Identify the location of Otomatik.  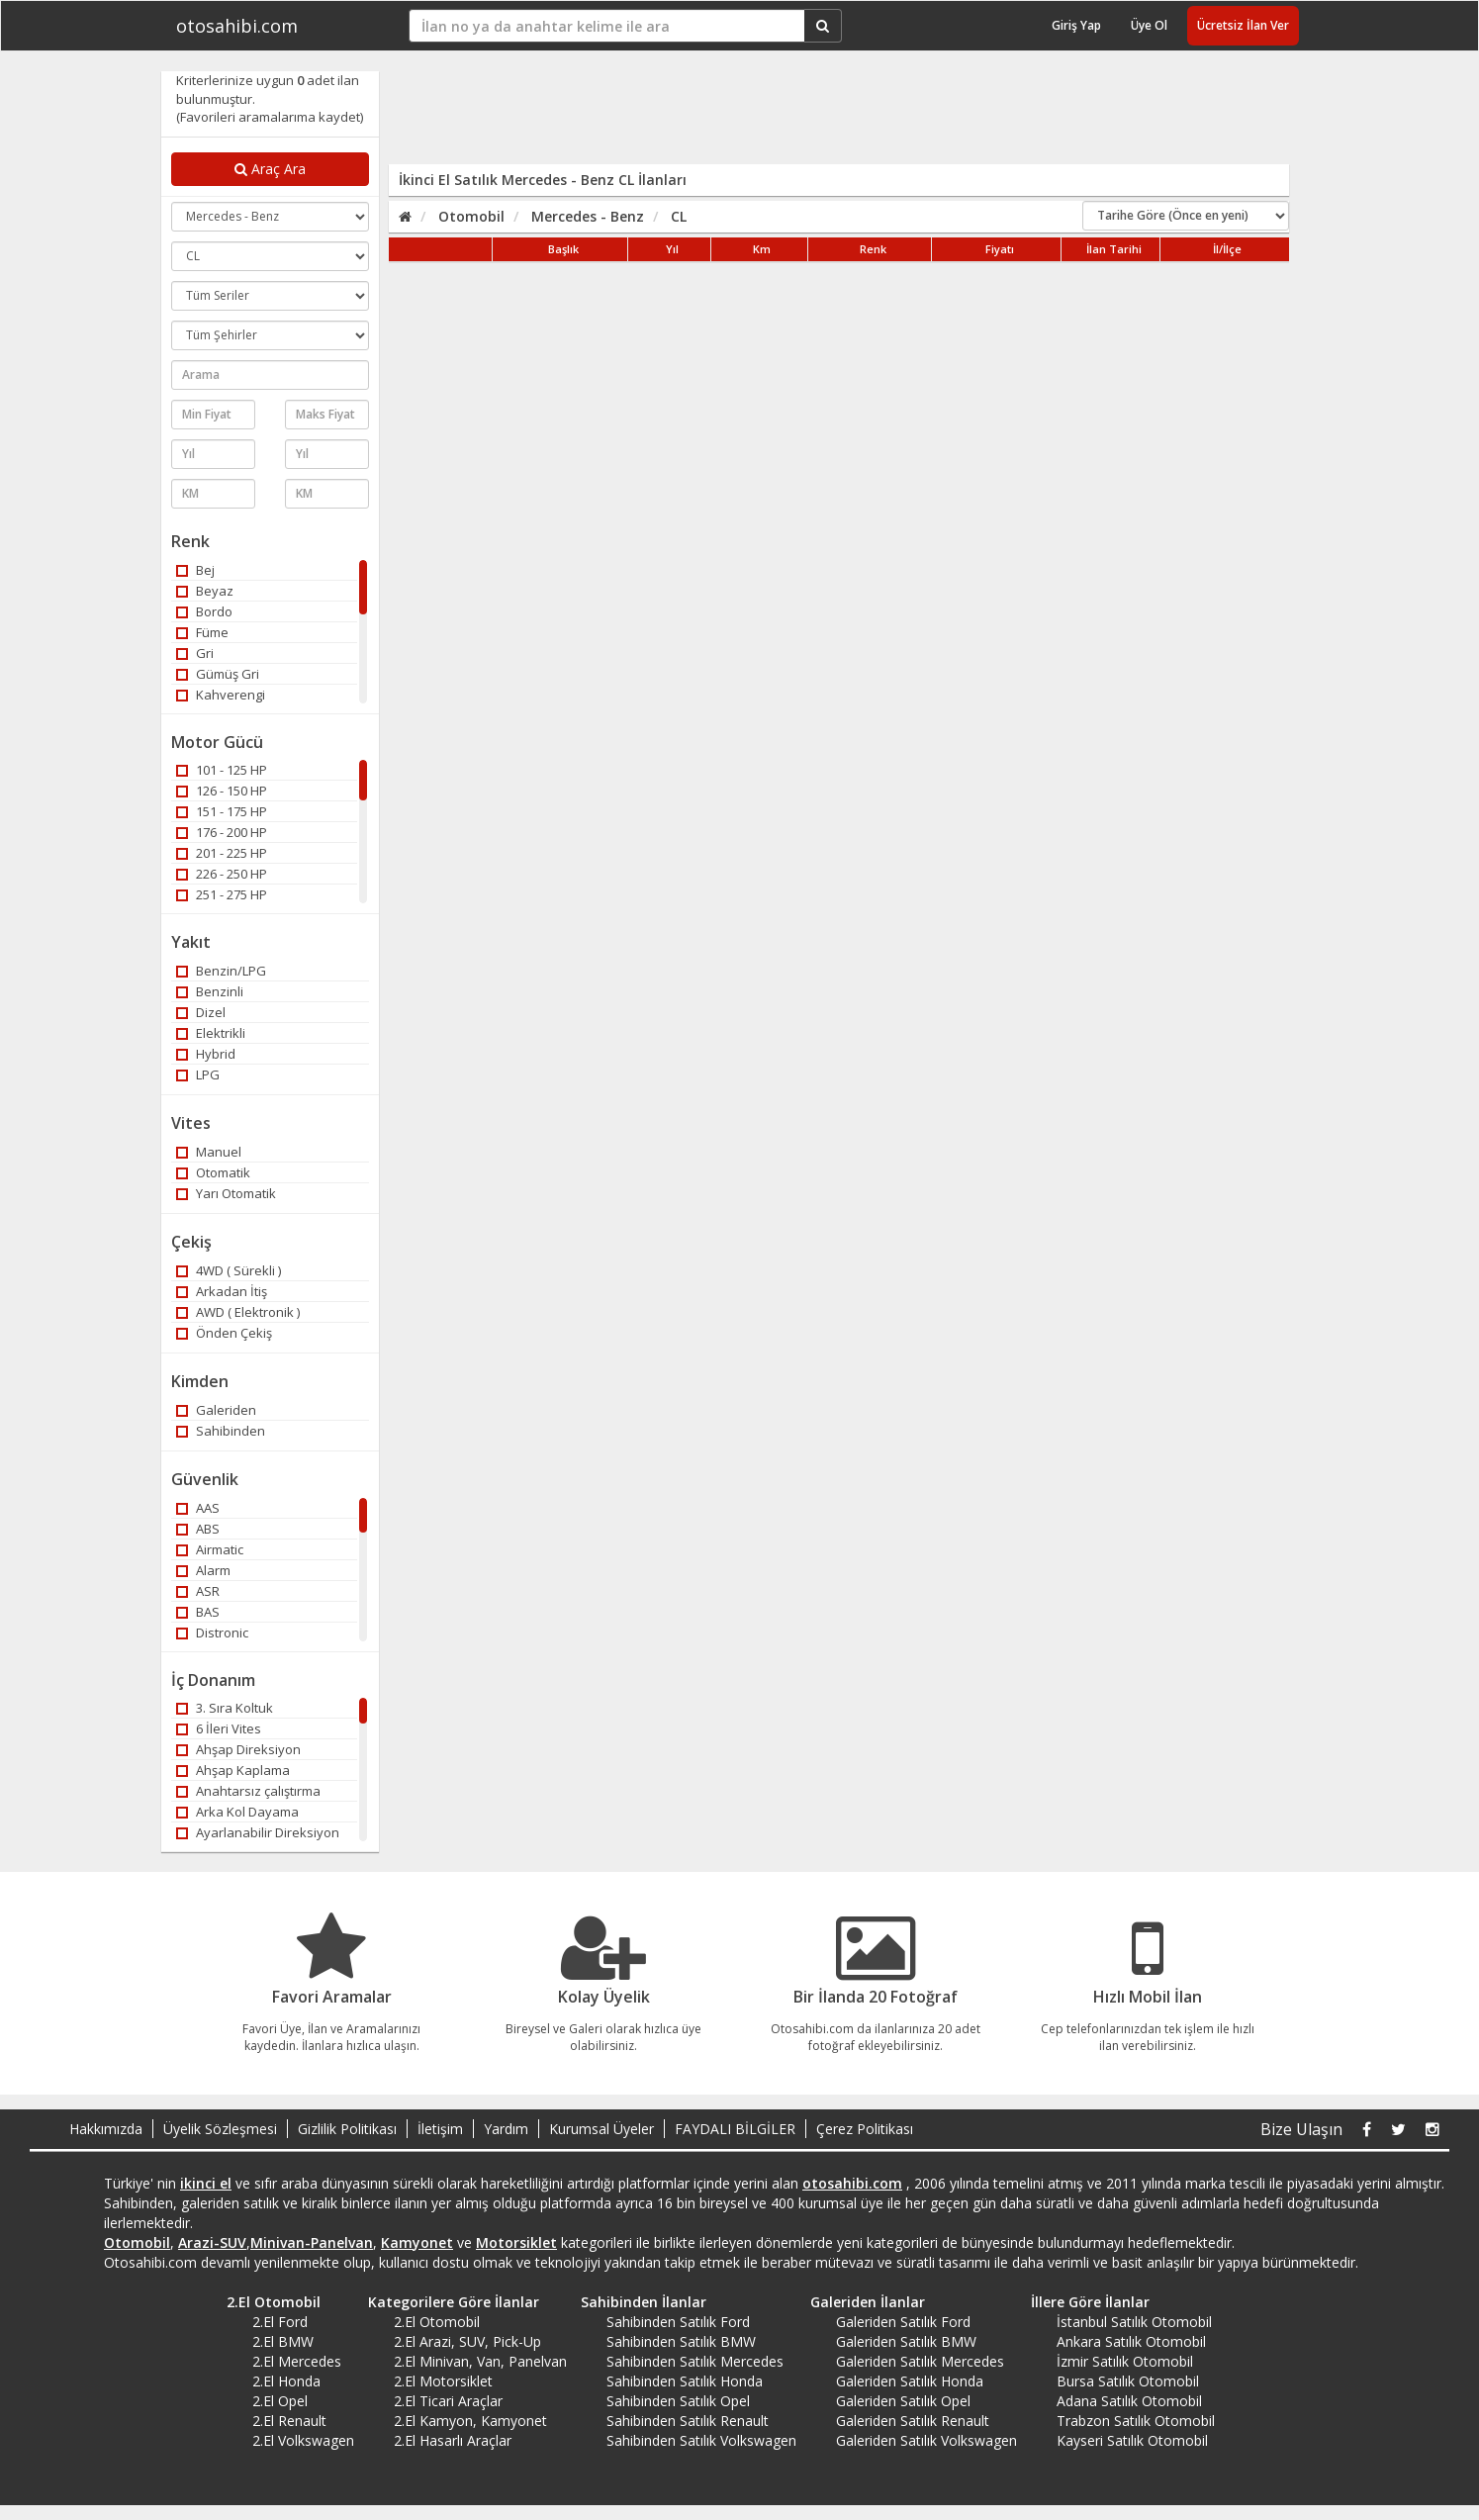
(213, 1172).